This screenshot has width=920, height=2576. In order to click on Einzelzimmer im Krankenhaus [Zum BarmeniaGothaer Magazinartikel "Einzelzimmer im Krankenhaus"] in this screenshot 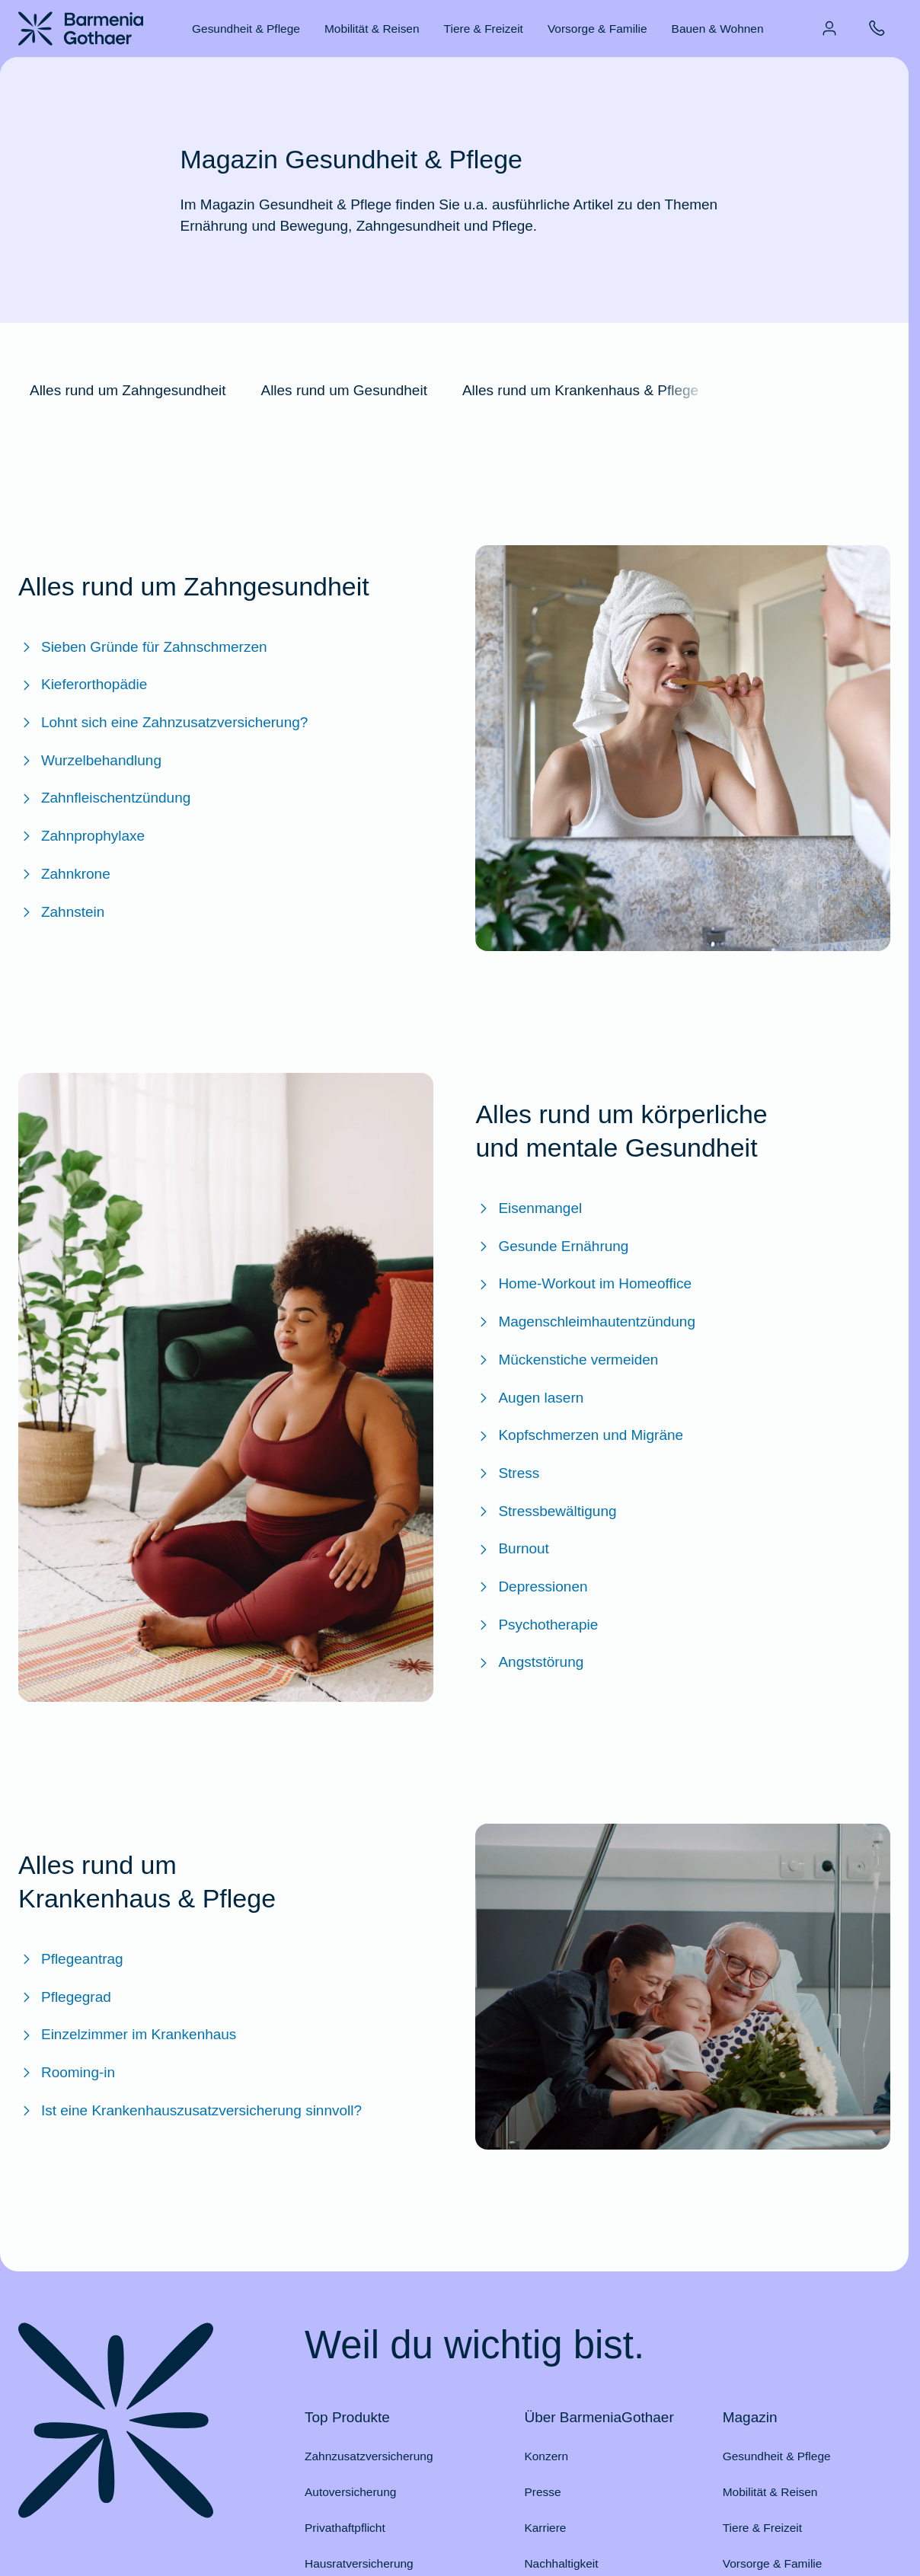, I will do `click(127, 2034)`.